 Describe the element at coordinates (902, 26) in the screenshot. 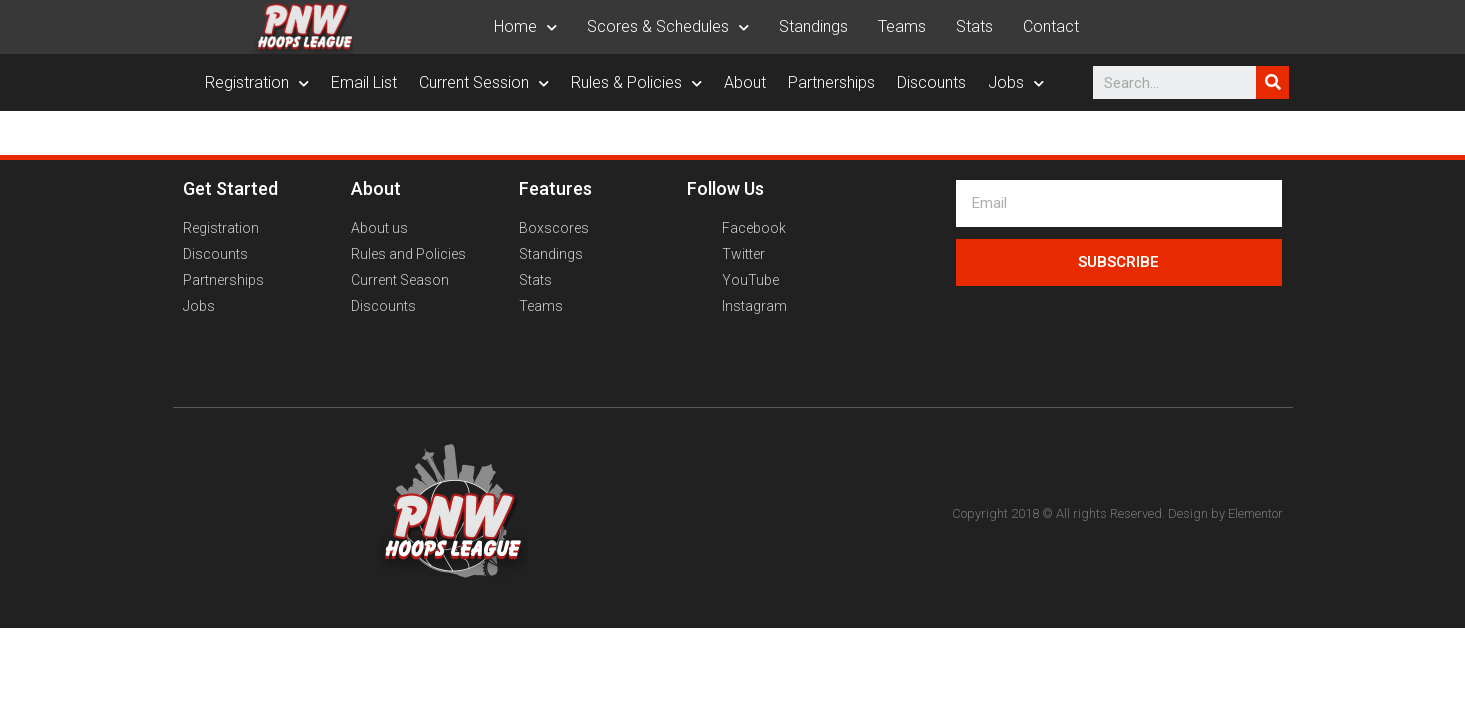

I see `Teams` at that location.